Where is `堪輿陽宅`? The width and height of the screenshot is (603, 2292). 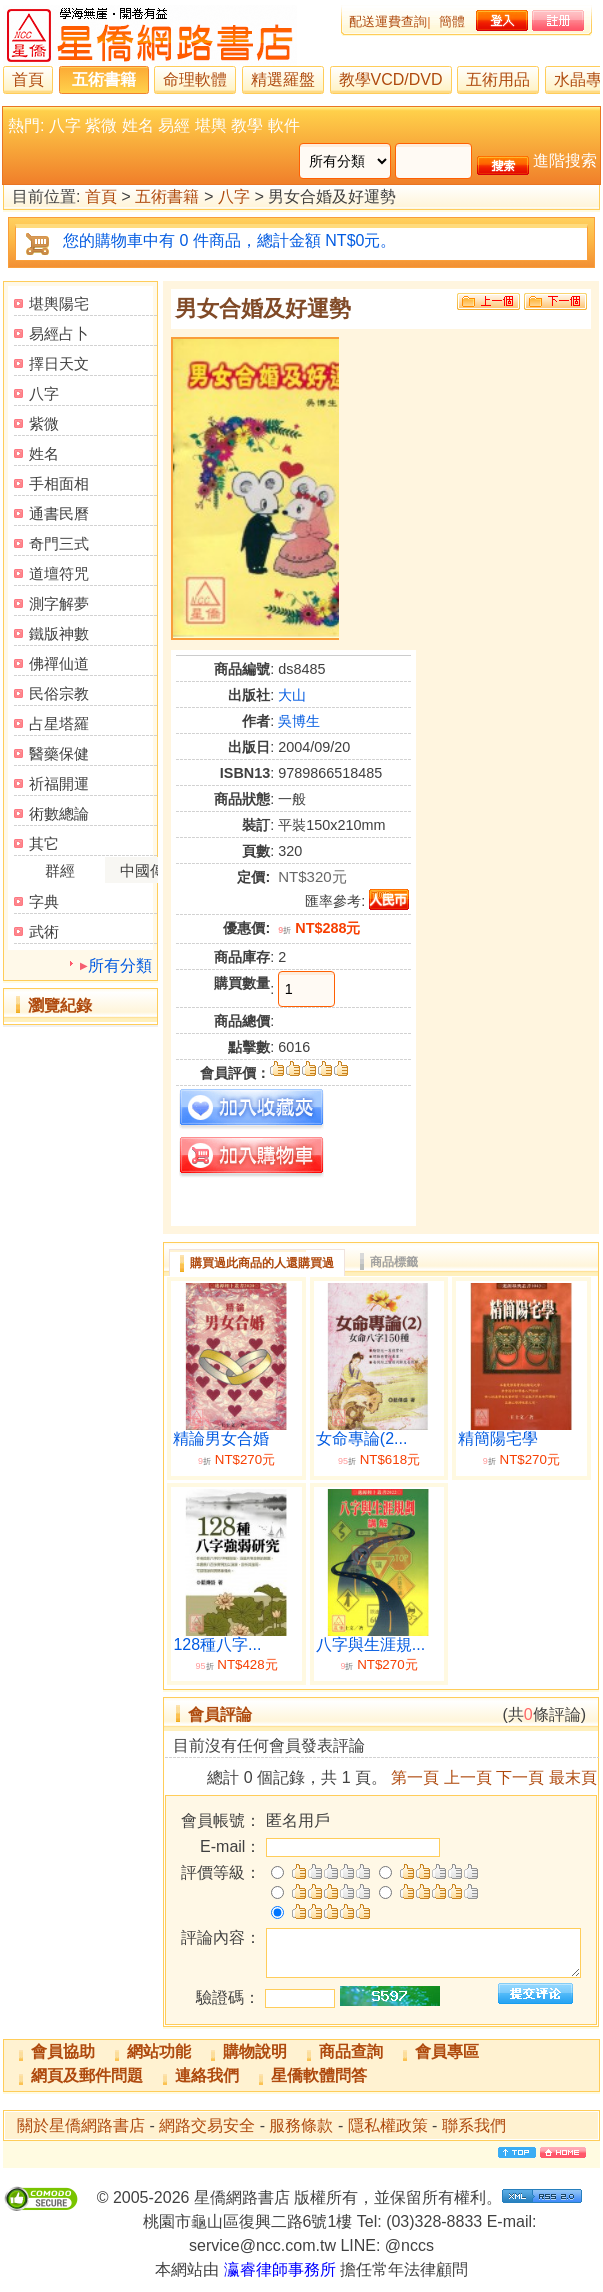 堪輿陽宅 is located at coordinates (59, 303).